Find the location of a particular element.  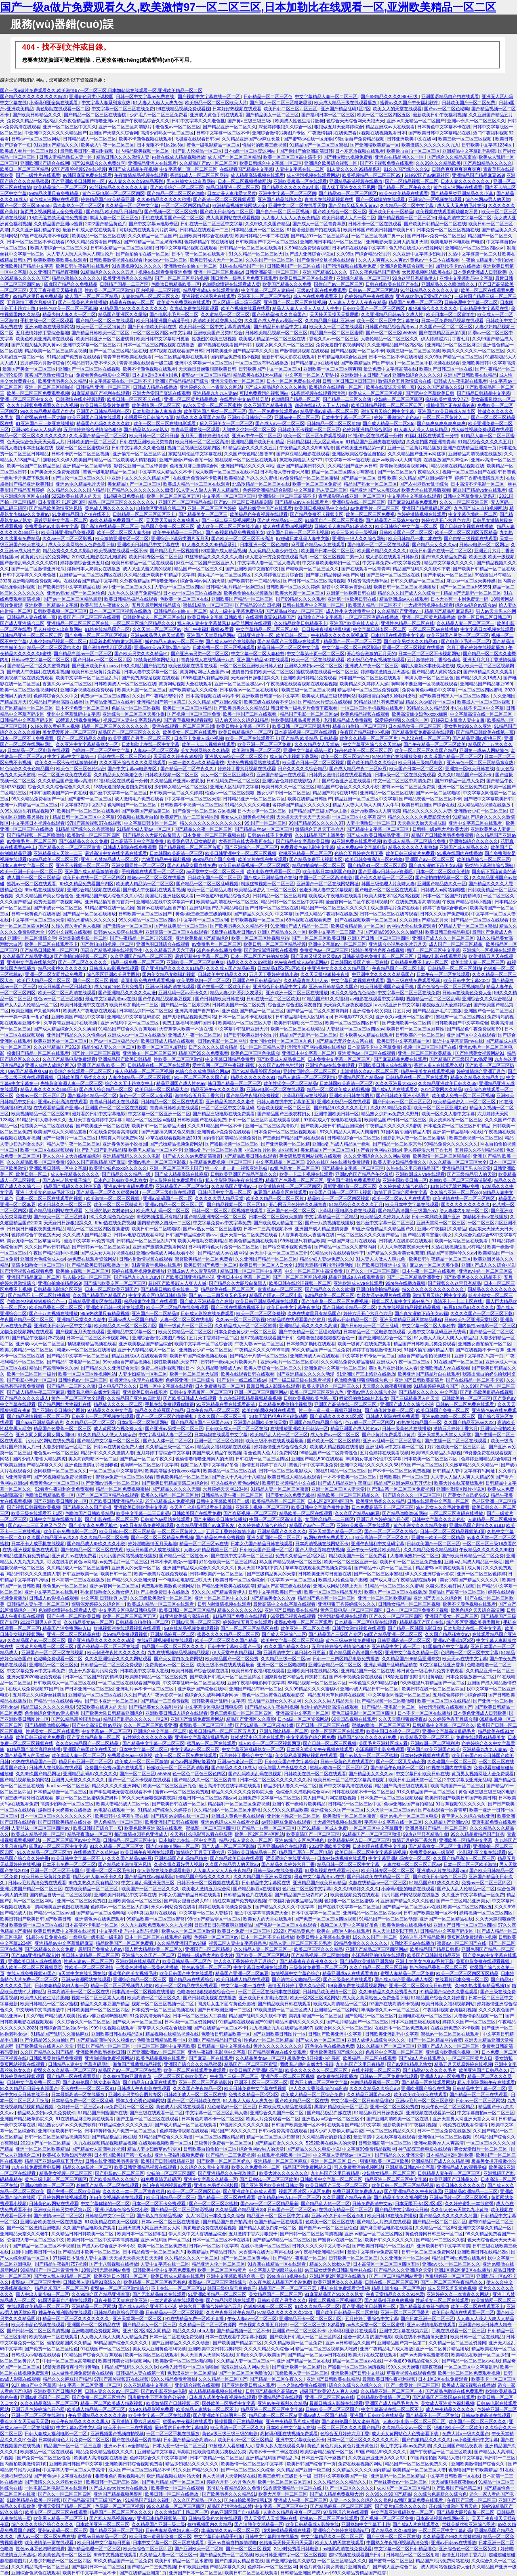

四季av一区二区三区中文字幕 is located at coordinates (58, 1846).